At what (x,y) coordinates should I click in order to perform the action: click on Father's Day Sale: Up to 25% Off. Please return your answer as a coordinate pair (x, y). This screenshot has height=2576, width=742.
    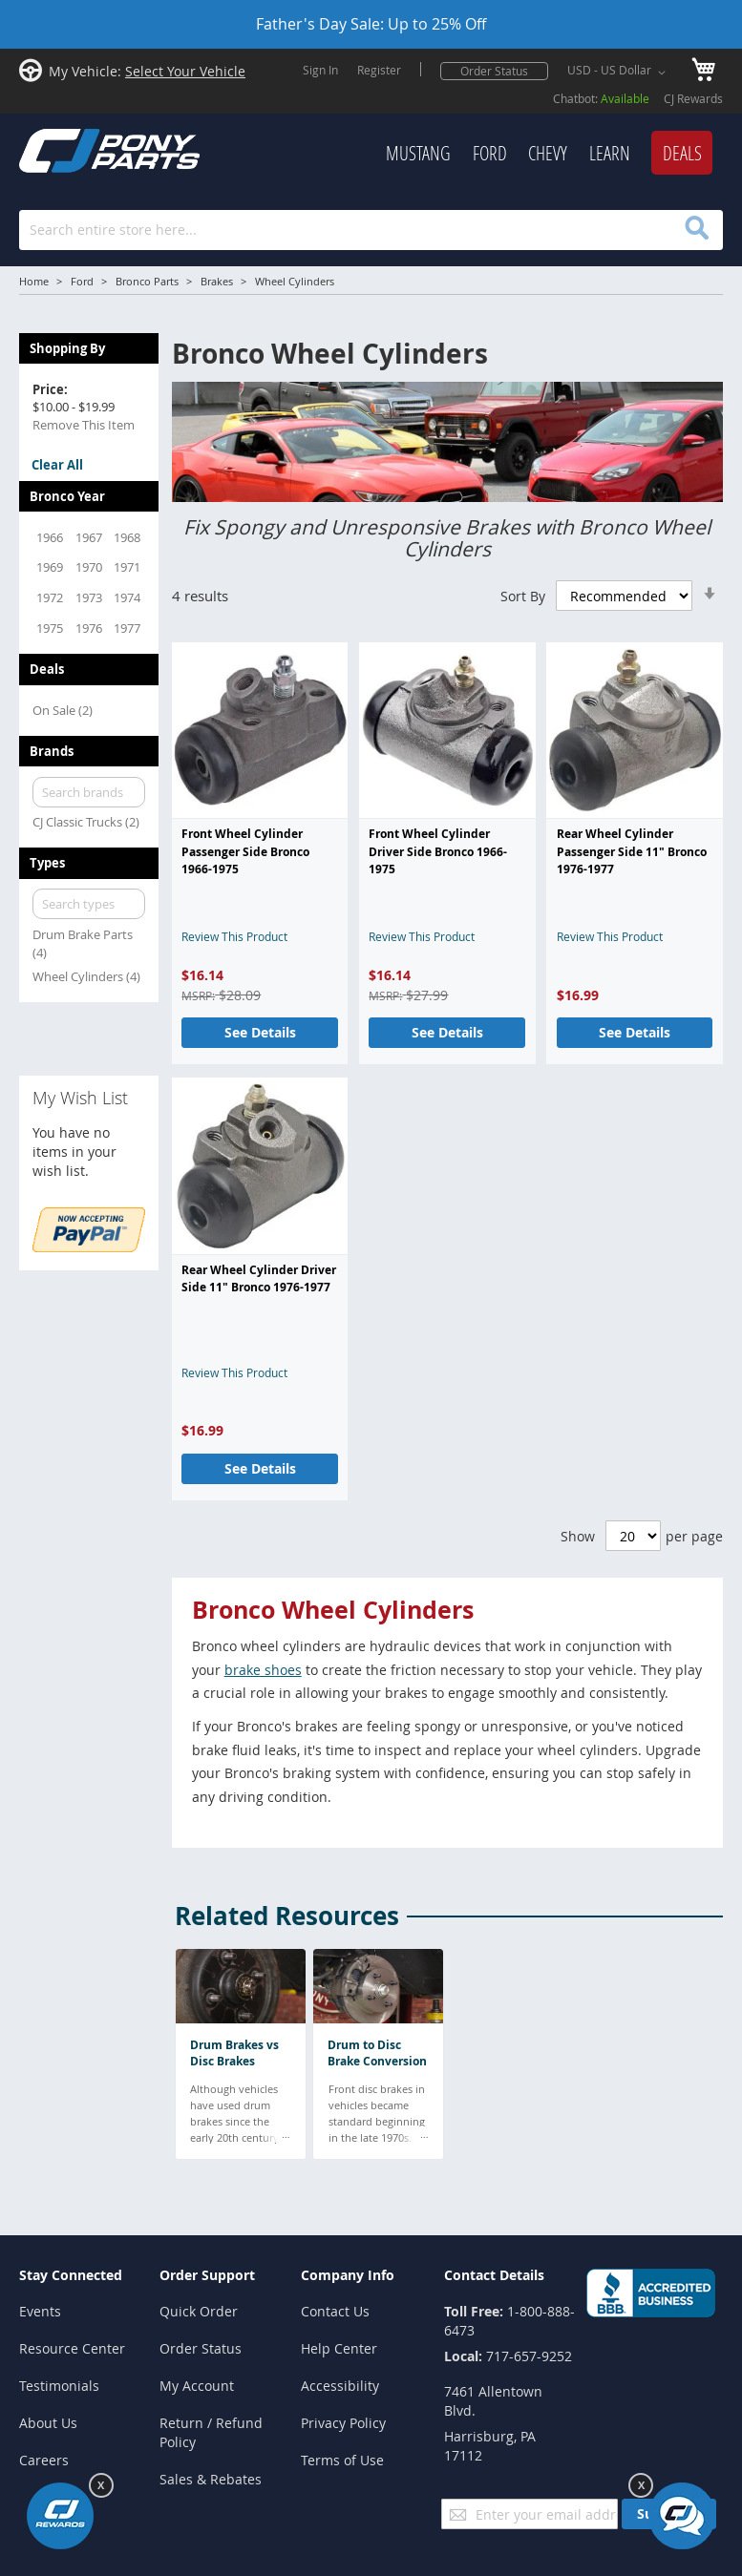
    Looking at the image, I should click on (371, 23).